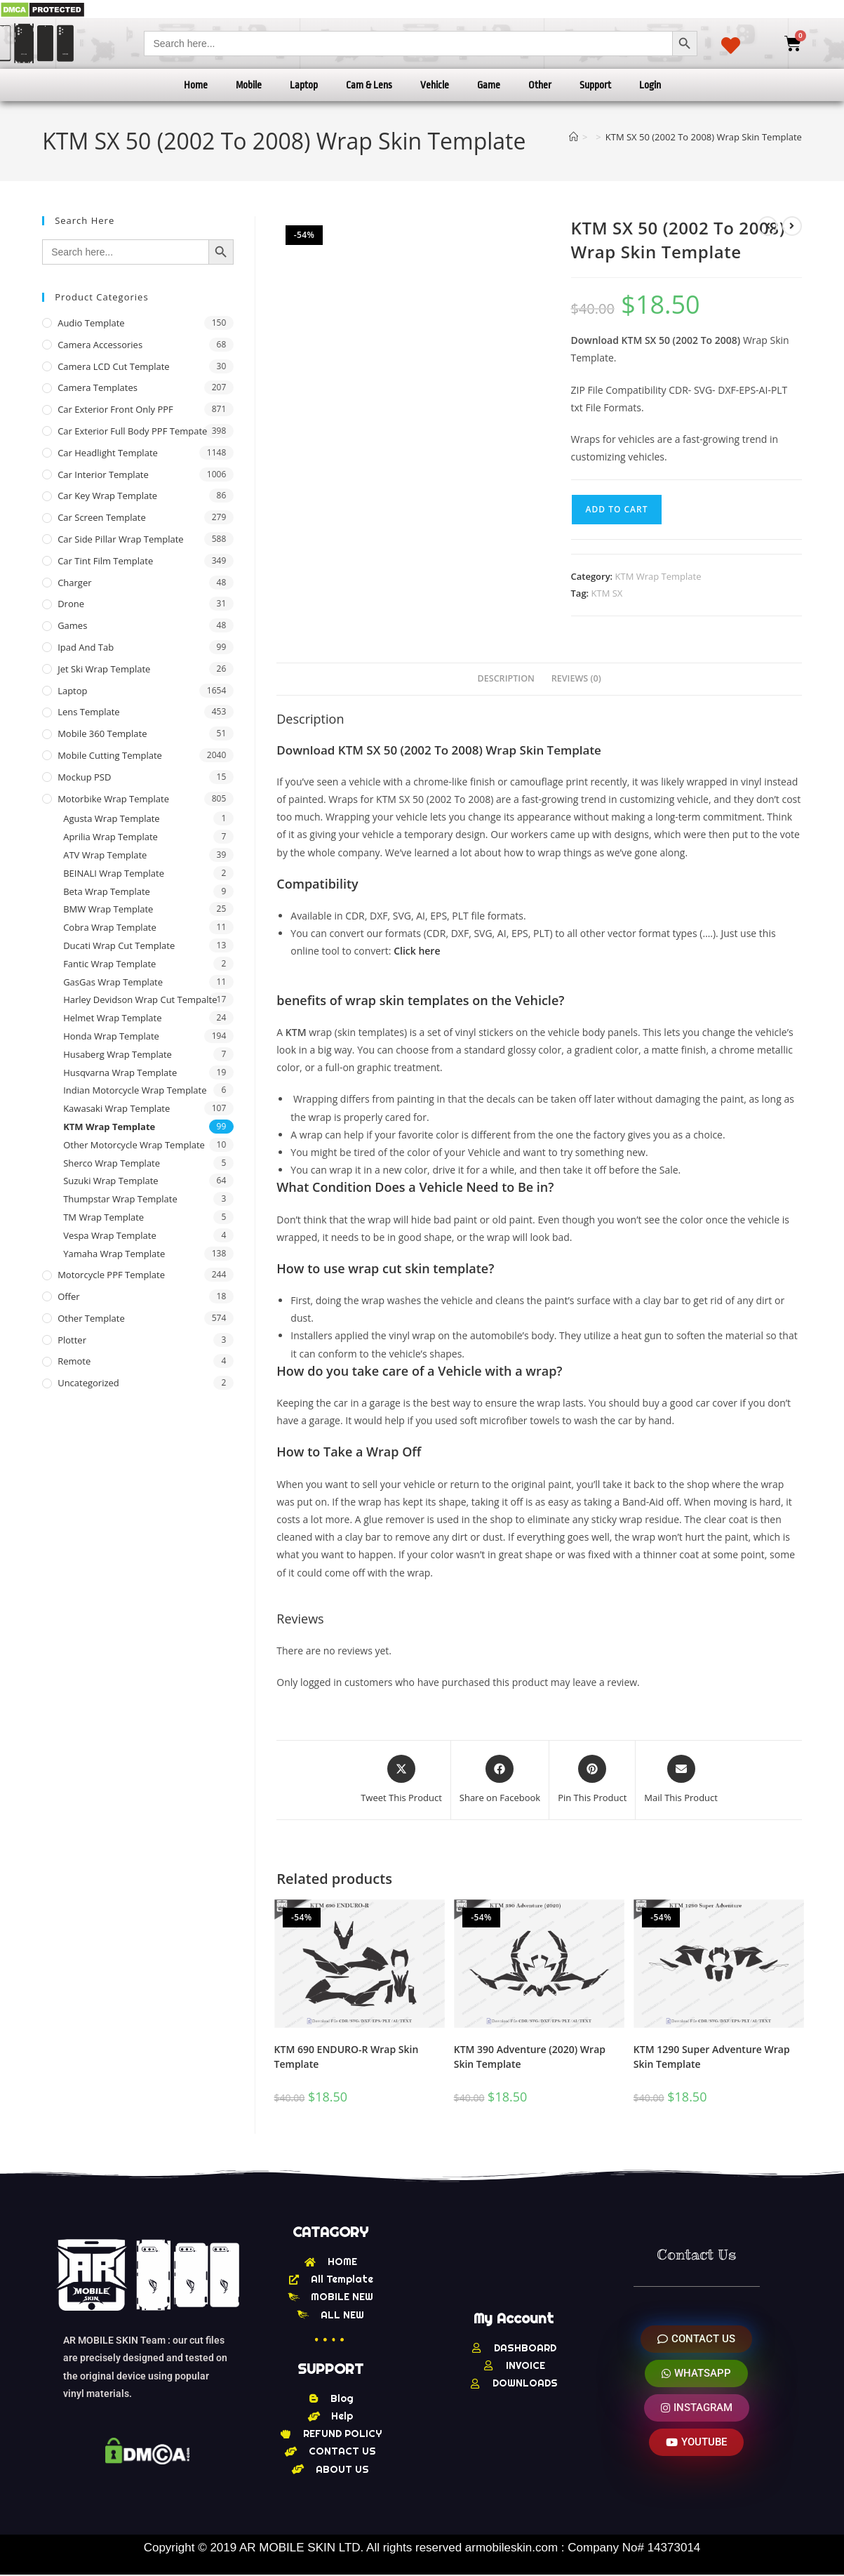  I want to click on Car Side Pillar Wrap Template, so click(120, 539).